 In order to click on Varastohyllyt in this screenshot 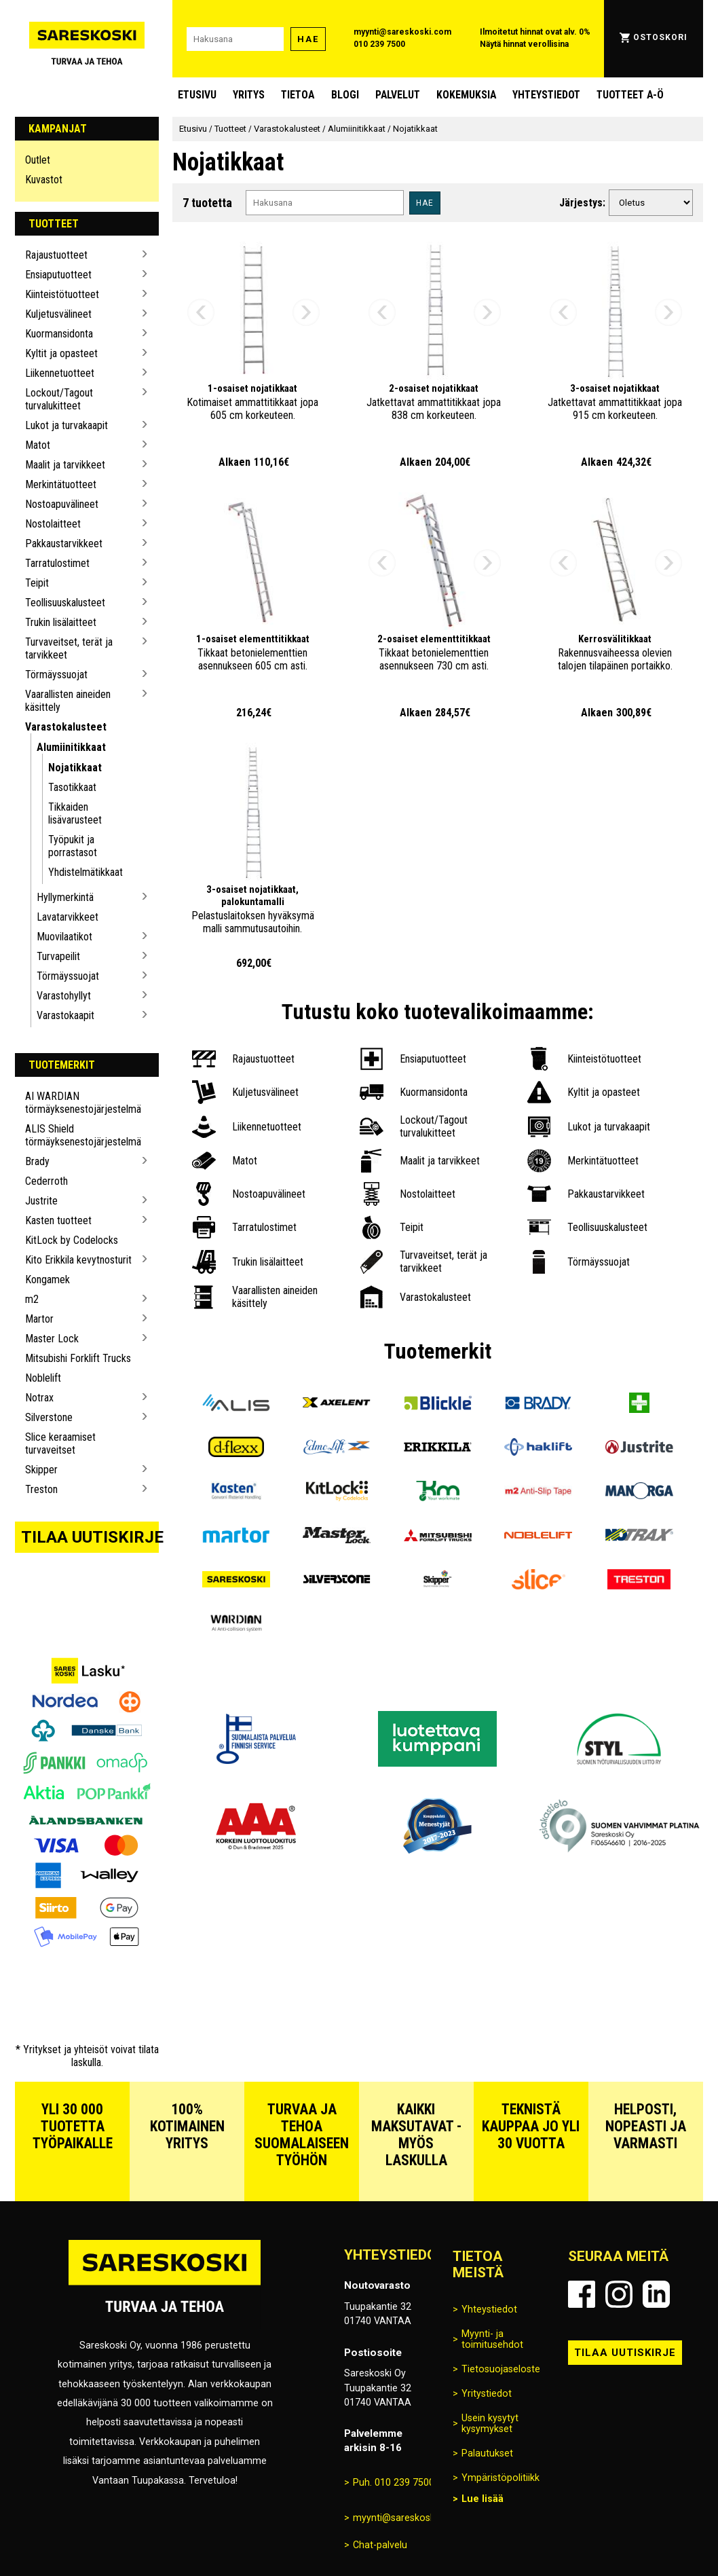, I will do `click(64, 995)`.